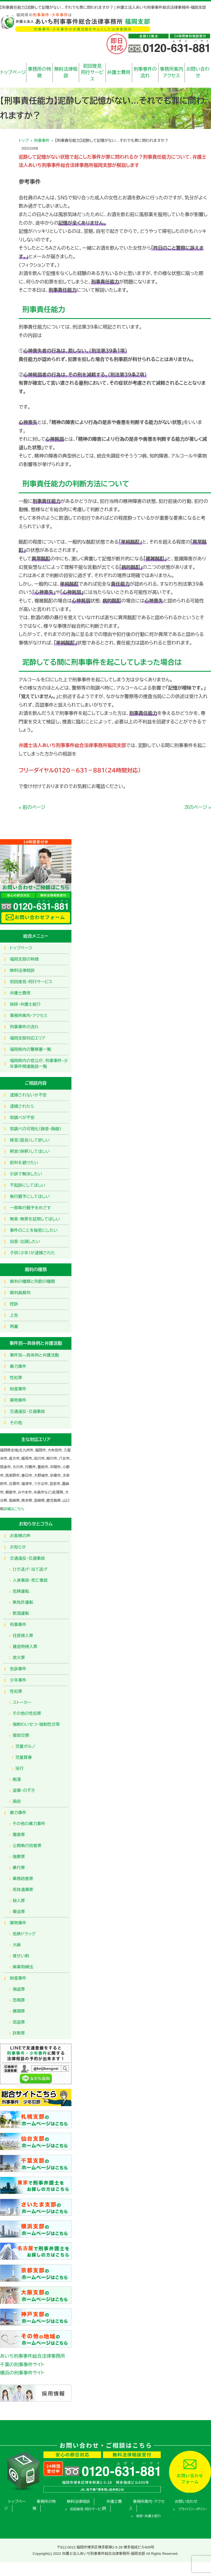 This screenshot has width=211, height=2576. What do you see at coordinates (16, 1422) in the screenshot?
I see `その他` at bounding box center [16, 1422].